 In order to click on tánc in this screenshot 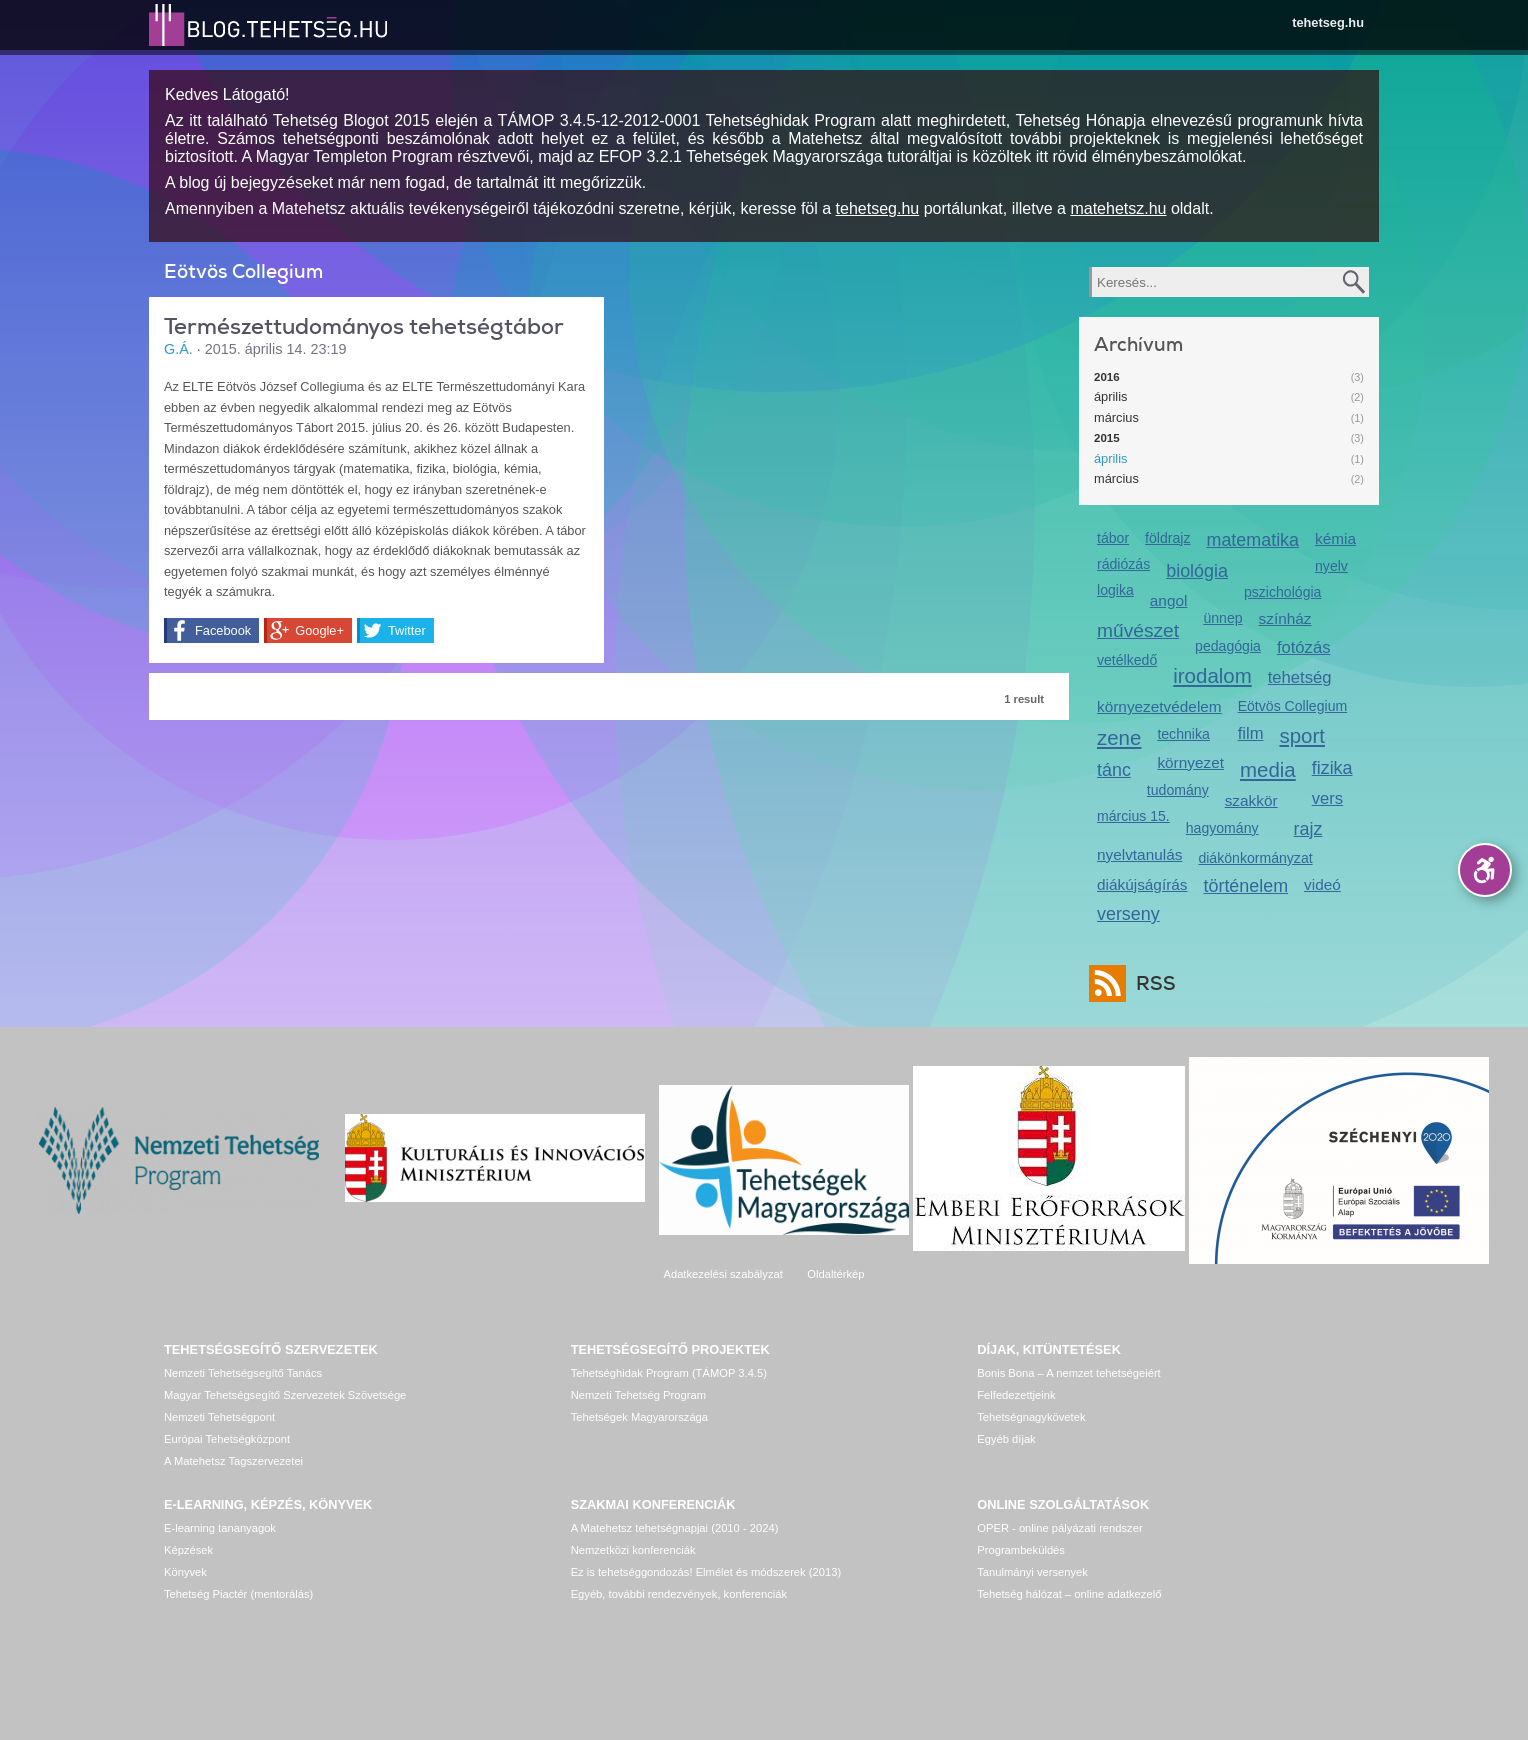, I will do `click(1114, 770)`.